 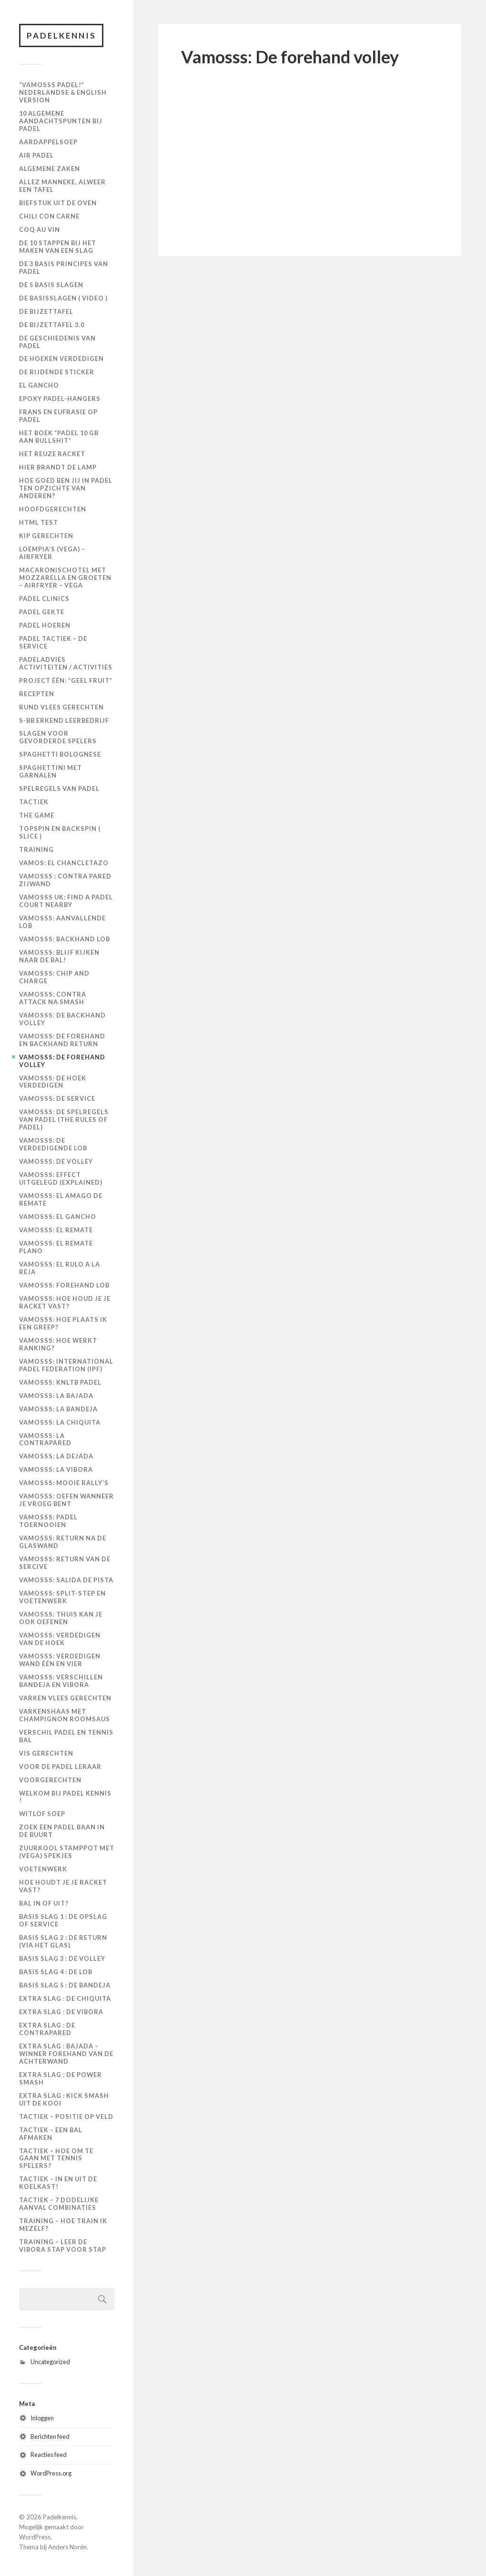 I want to click on Vamosss: Verdedigen van de hoek, so click(x=60, y=1639).